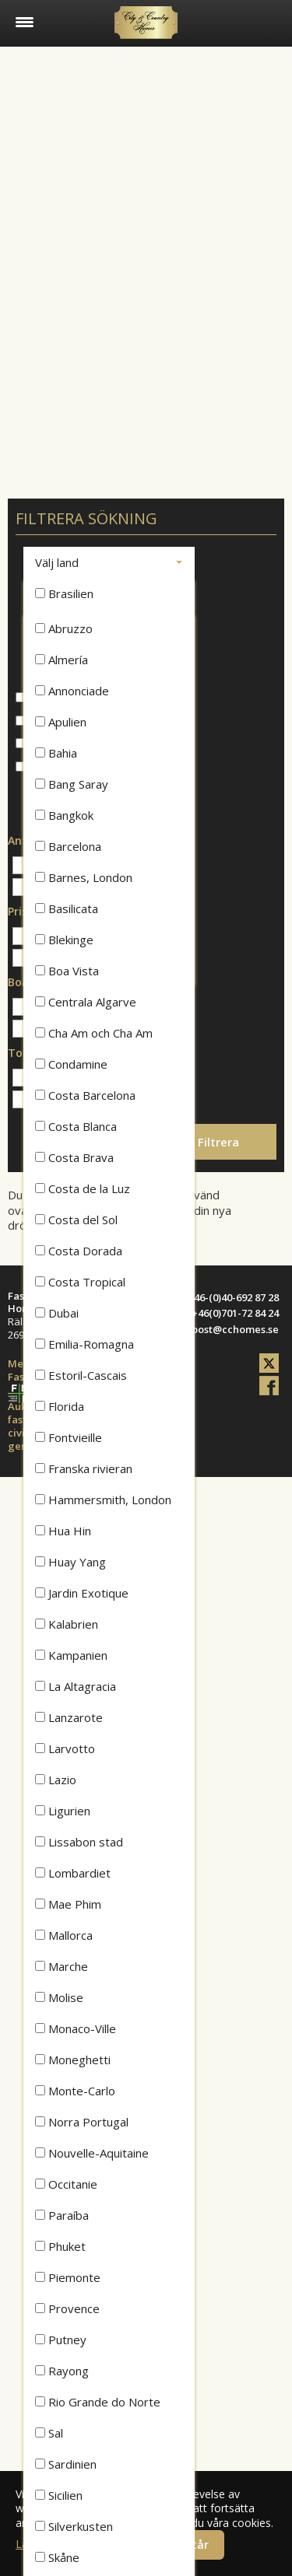 Image resolution: width=292 pixels, height=2576 pixels. Describe the element at coordinates (63, 1530) in the screenshot. I see `Hua Hin` at that location.